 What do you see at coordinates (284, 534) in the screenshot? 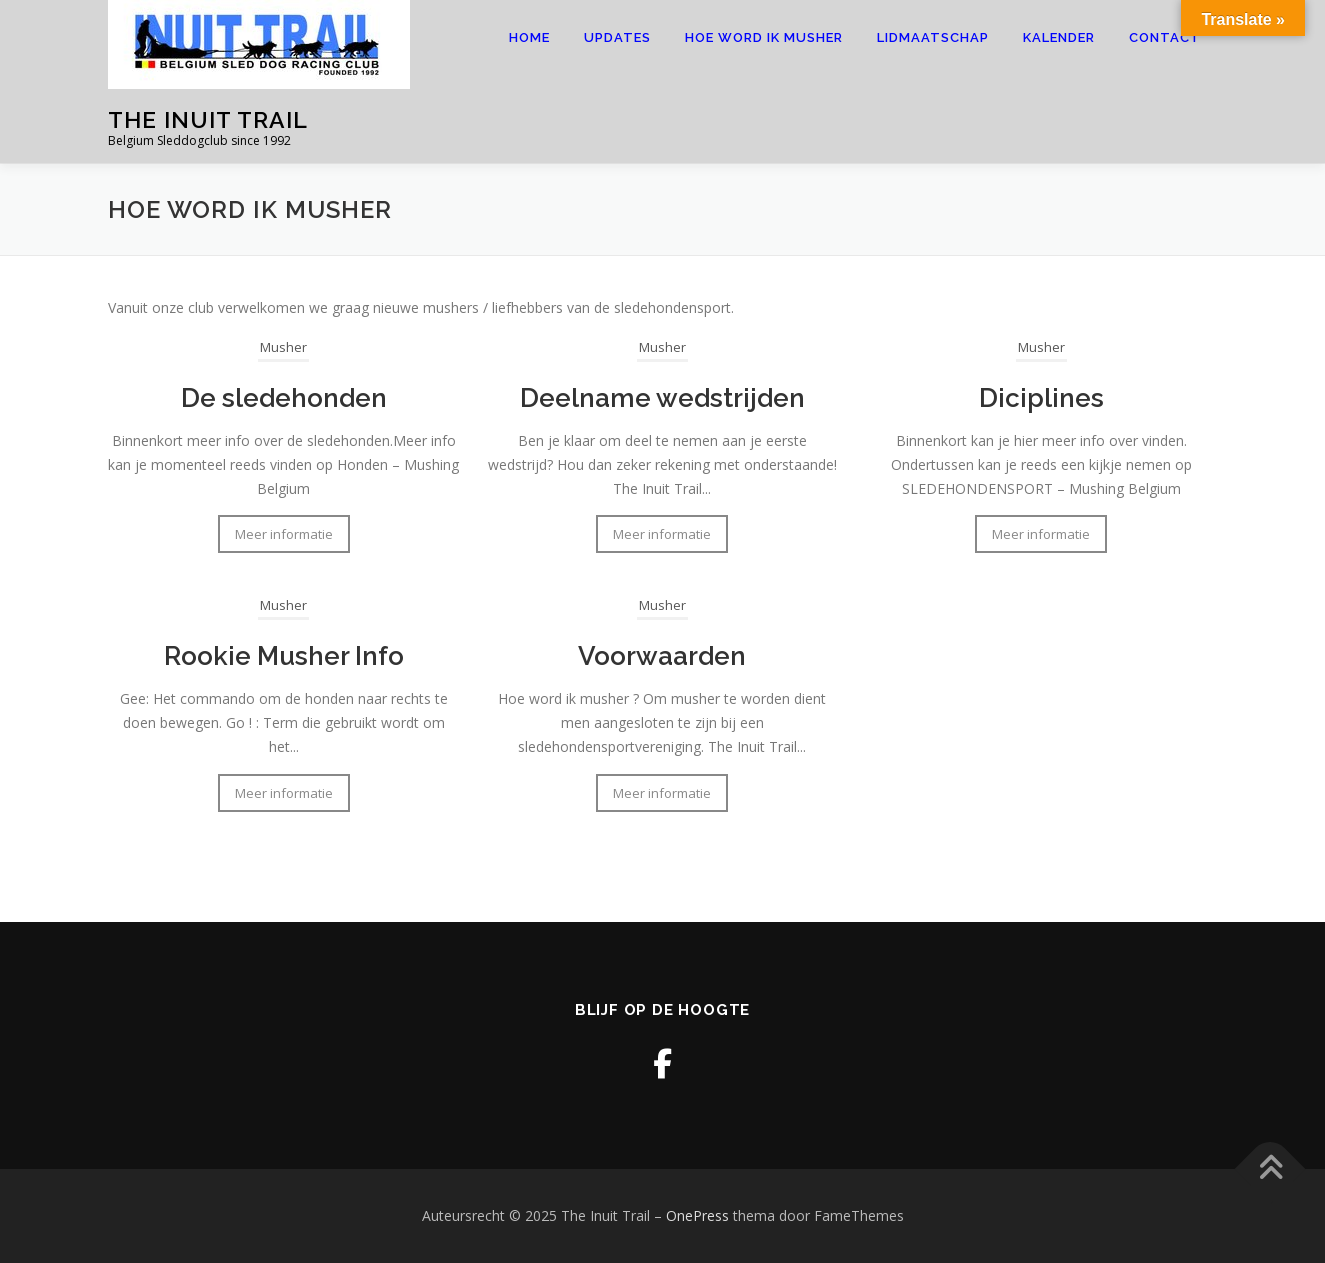
I see `Meer informatie` at bounding box center [284, 534].